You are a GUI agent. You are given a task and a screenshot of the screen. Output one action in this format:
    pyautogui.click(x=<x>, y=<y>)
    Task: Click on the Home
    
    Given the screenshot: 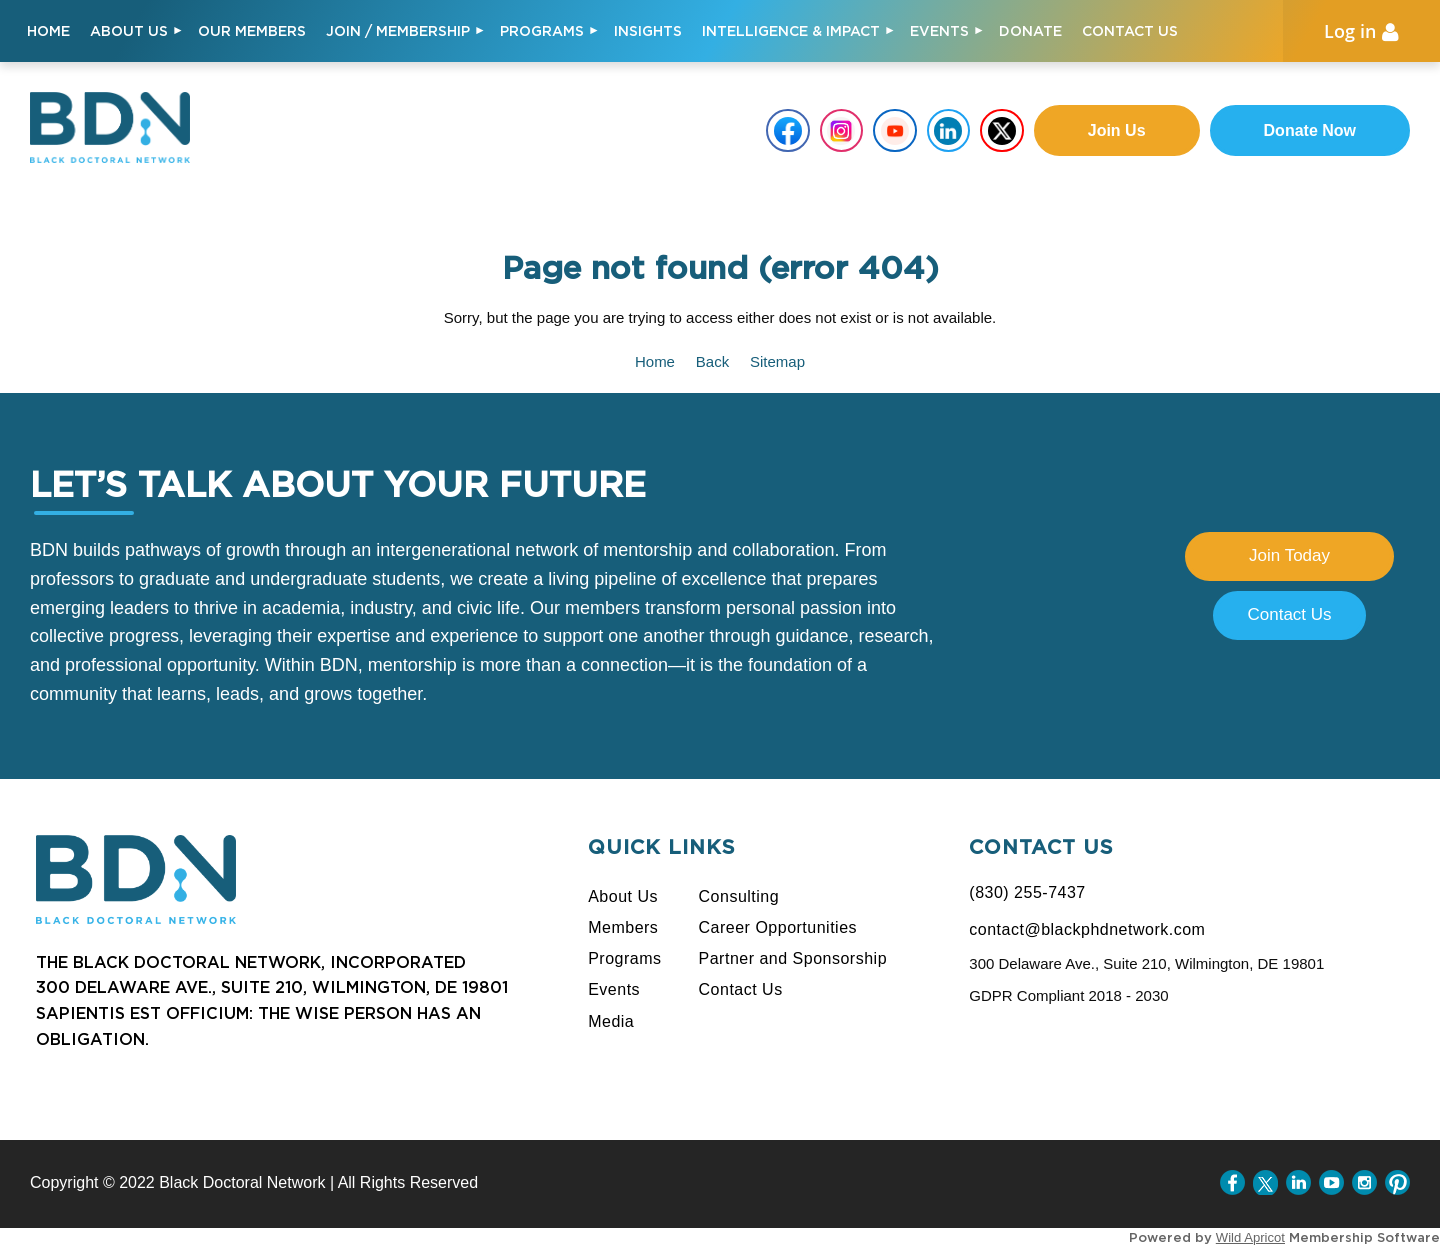 What is the action you would take?
    pyautogui.click(x=655, y=361)
    